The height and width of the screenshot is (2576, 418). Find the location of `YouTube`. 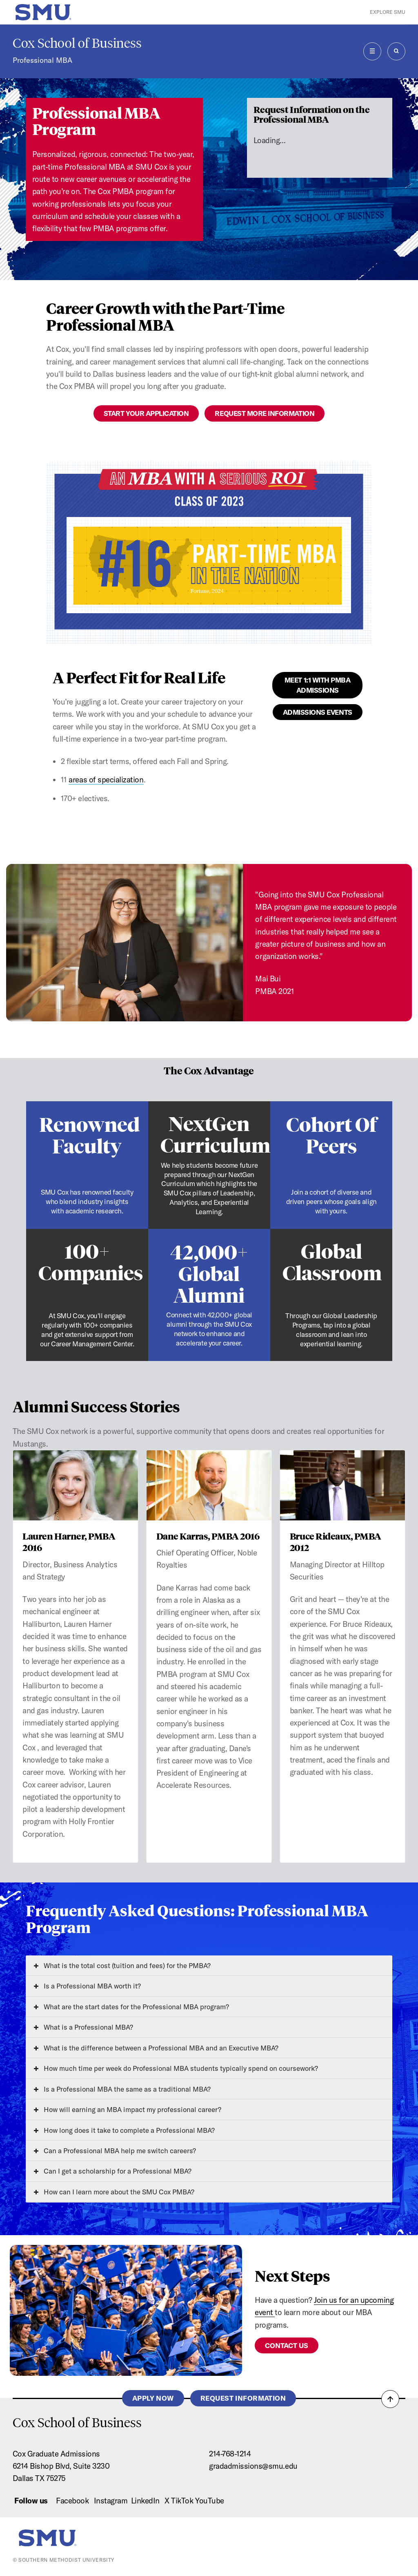

YouTube is located at coordinates (209, 2500).